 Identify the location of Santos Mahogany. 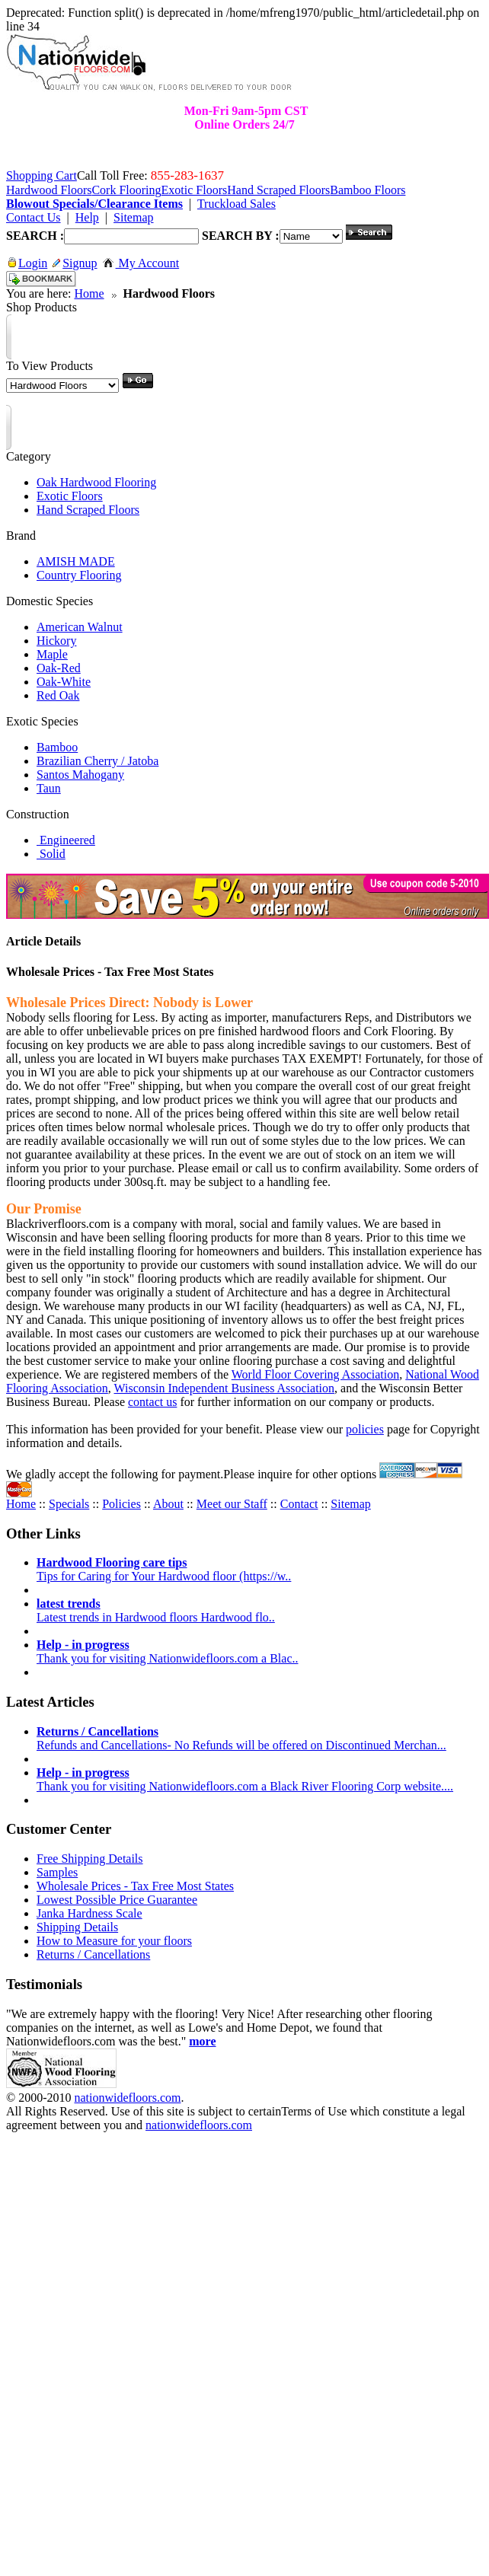
(80, 774).